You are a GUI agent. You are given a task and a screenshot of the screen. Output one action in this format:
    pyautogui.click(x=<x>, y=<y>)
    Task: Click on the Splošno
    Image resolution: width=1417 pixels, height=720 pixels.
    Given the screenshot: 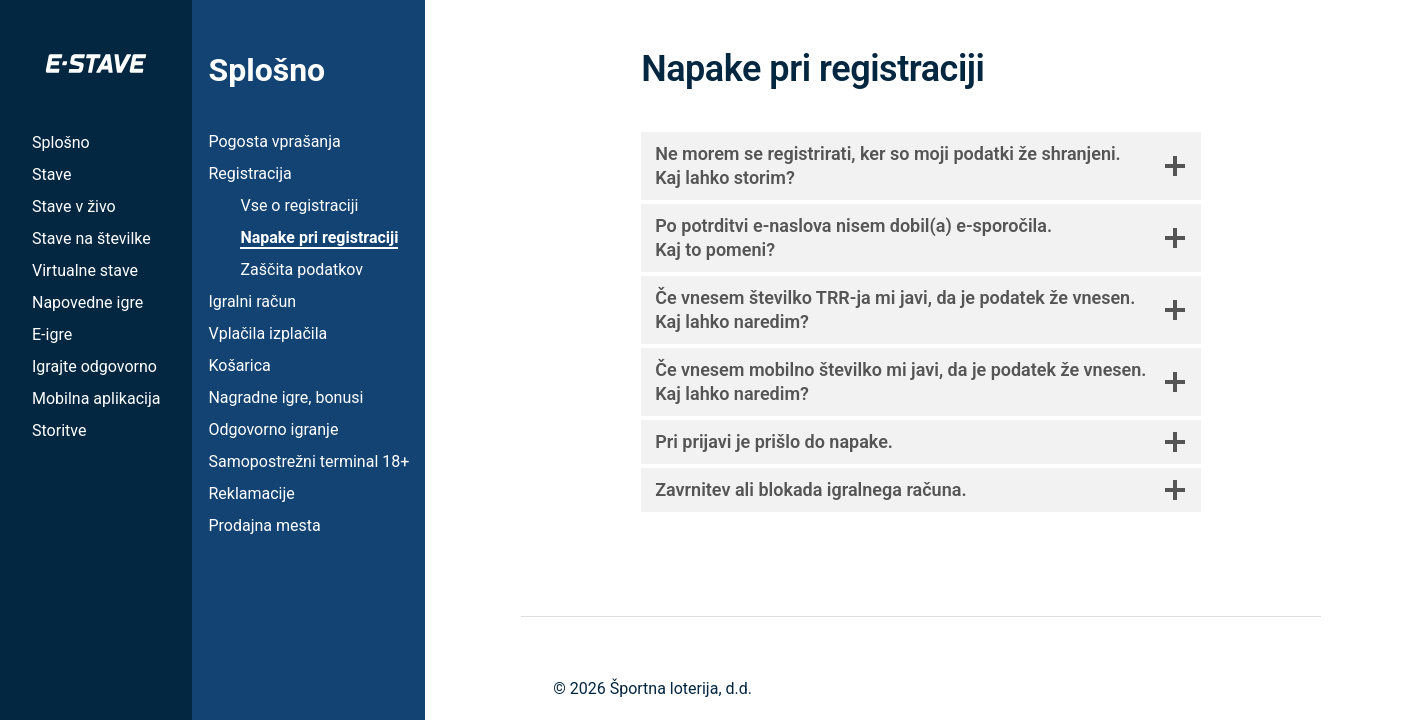 What is the action you would take?
    pyautogui.click(x=61, y=142)
    